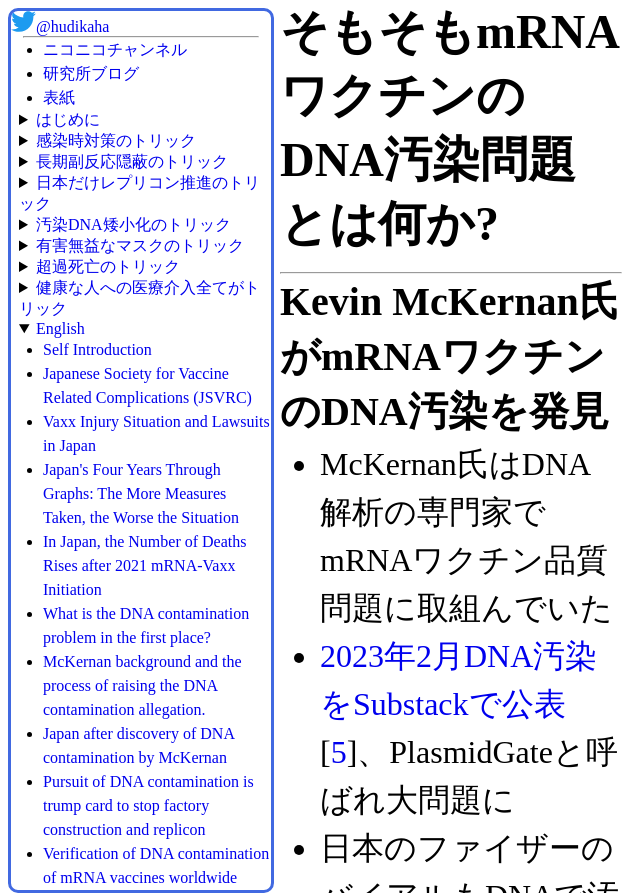  I want to click on 研究所, so click(67, 73).